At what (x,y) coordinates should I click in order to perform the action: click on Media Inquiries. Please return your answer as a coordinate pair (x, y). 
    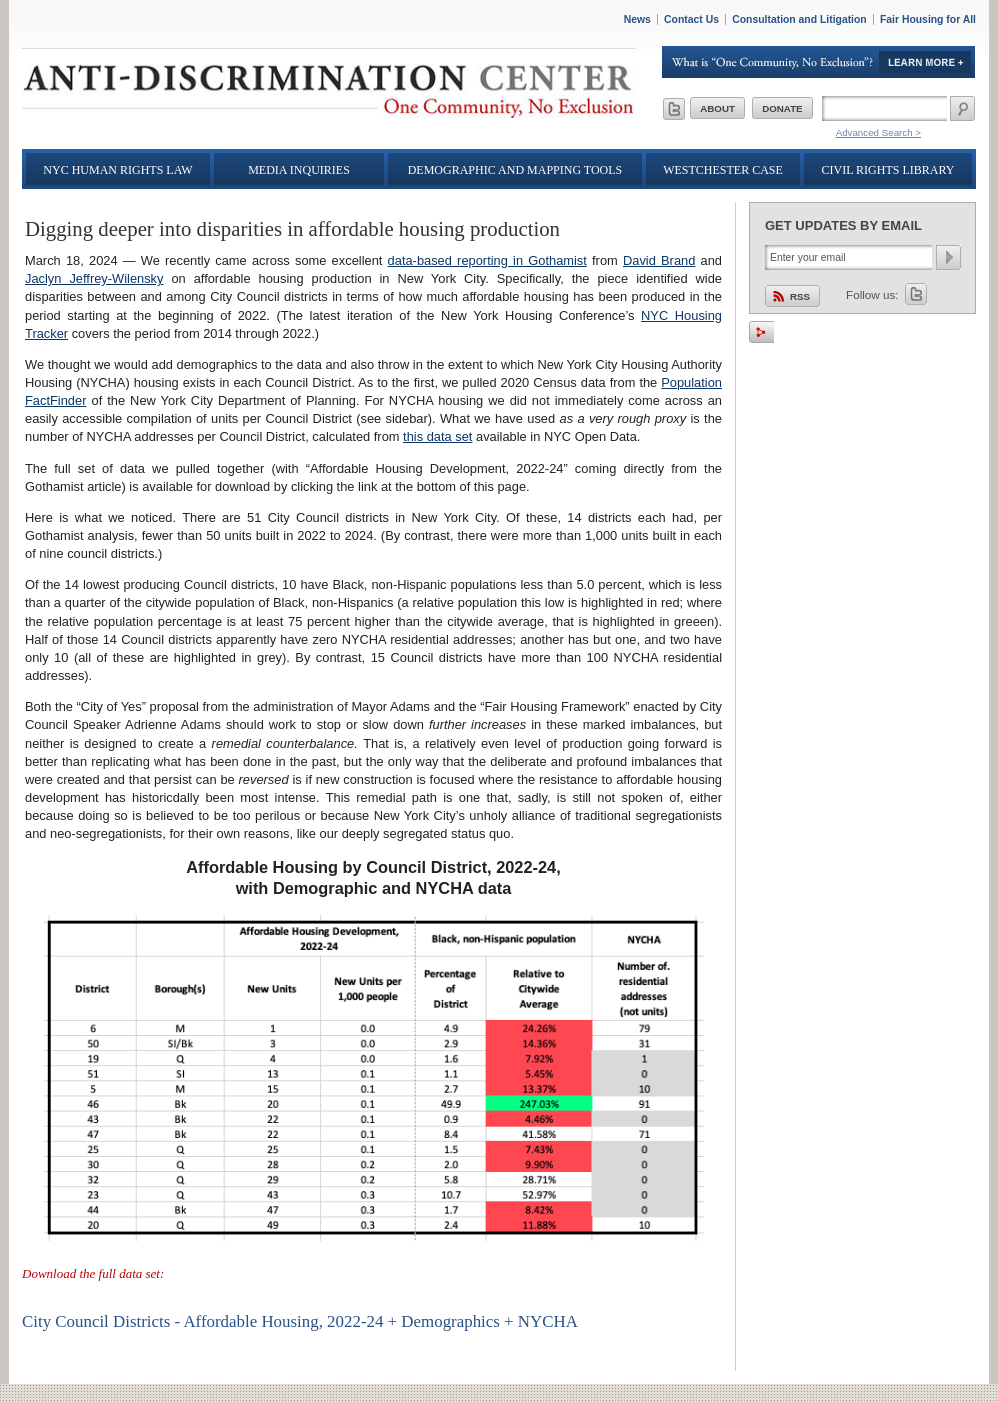
    Looking at the image, I should click on (299, 170).